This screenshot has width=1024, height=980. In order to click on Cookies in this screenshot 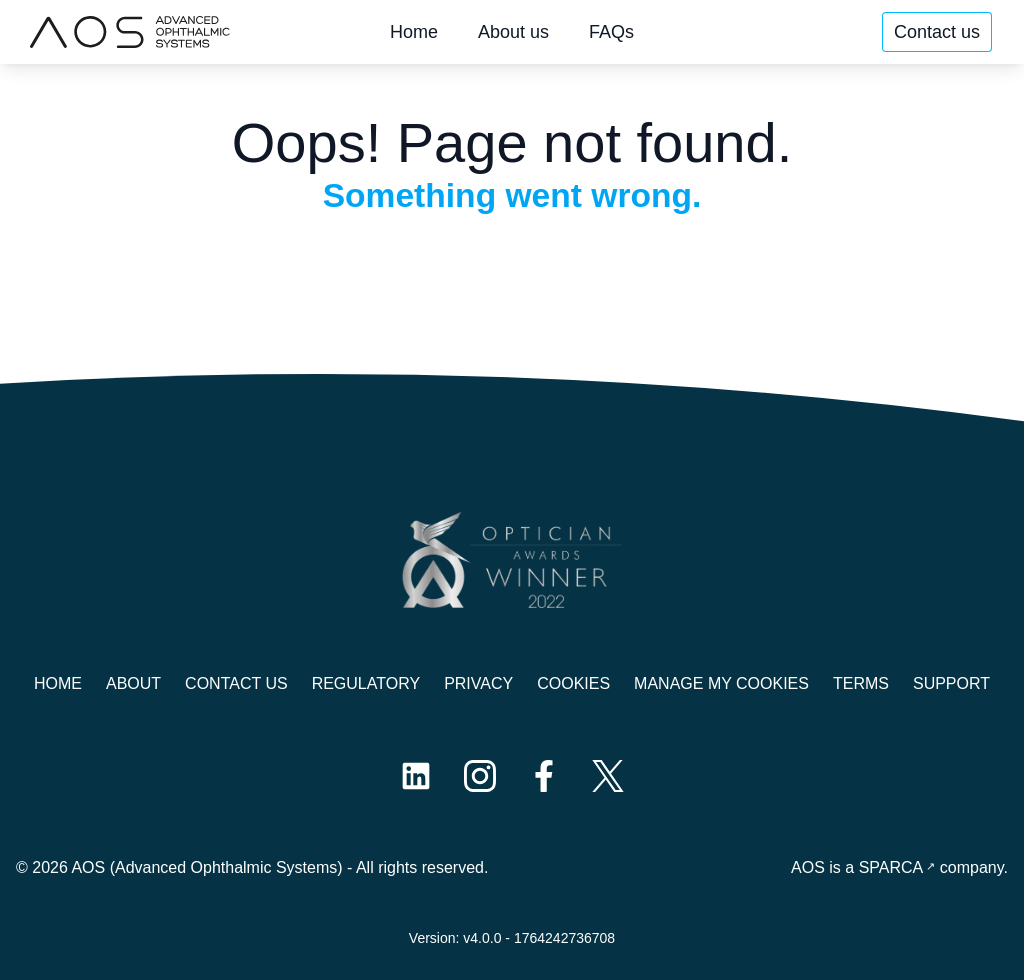, I will do `click(573, 683)`.